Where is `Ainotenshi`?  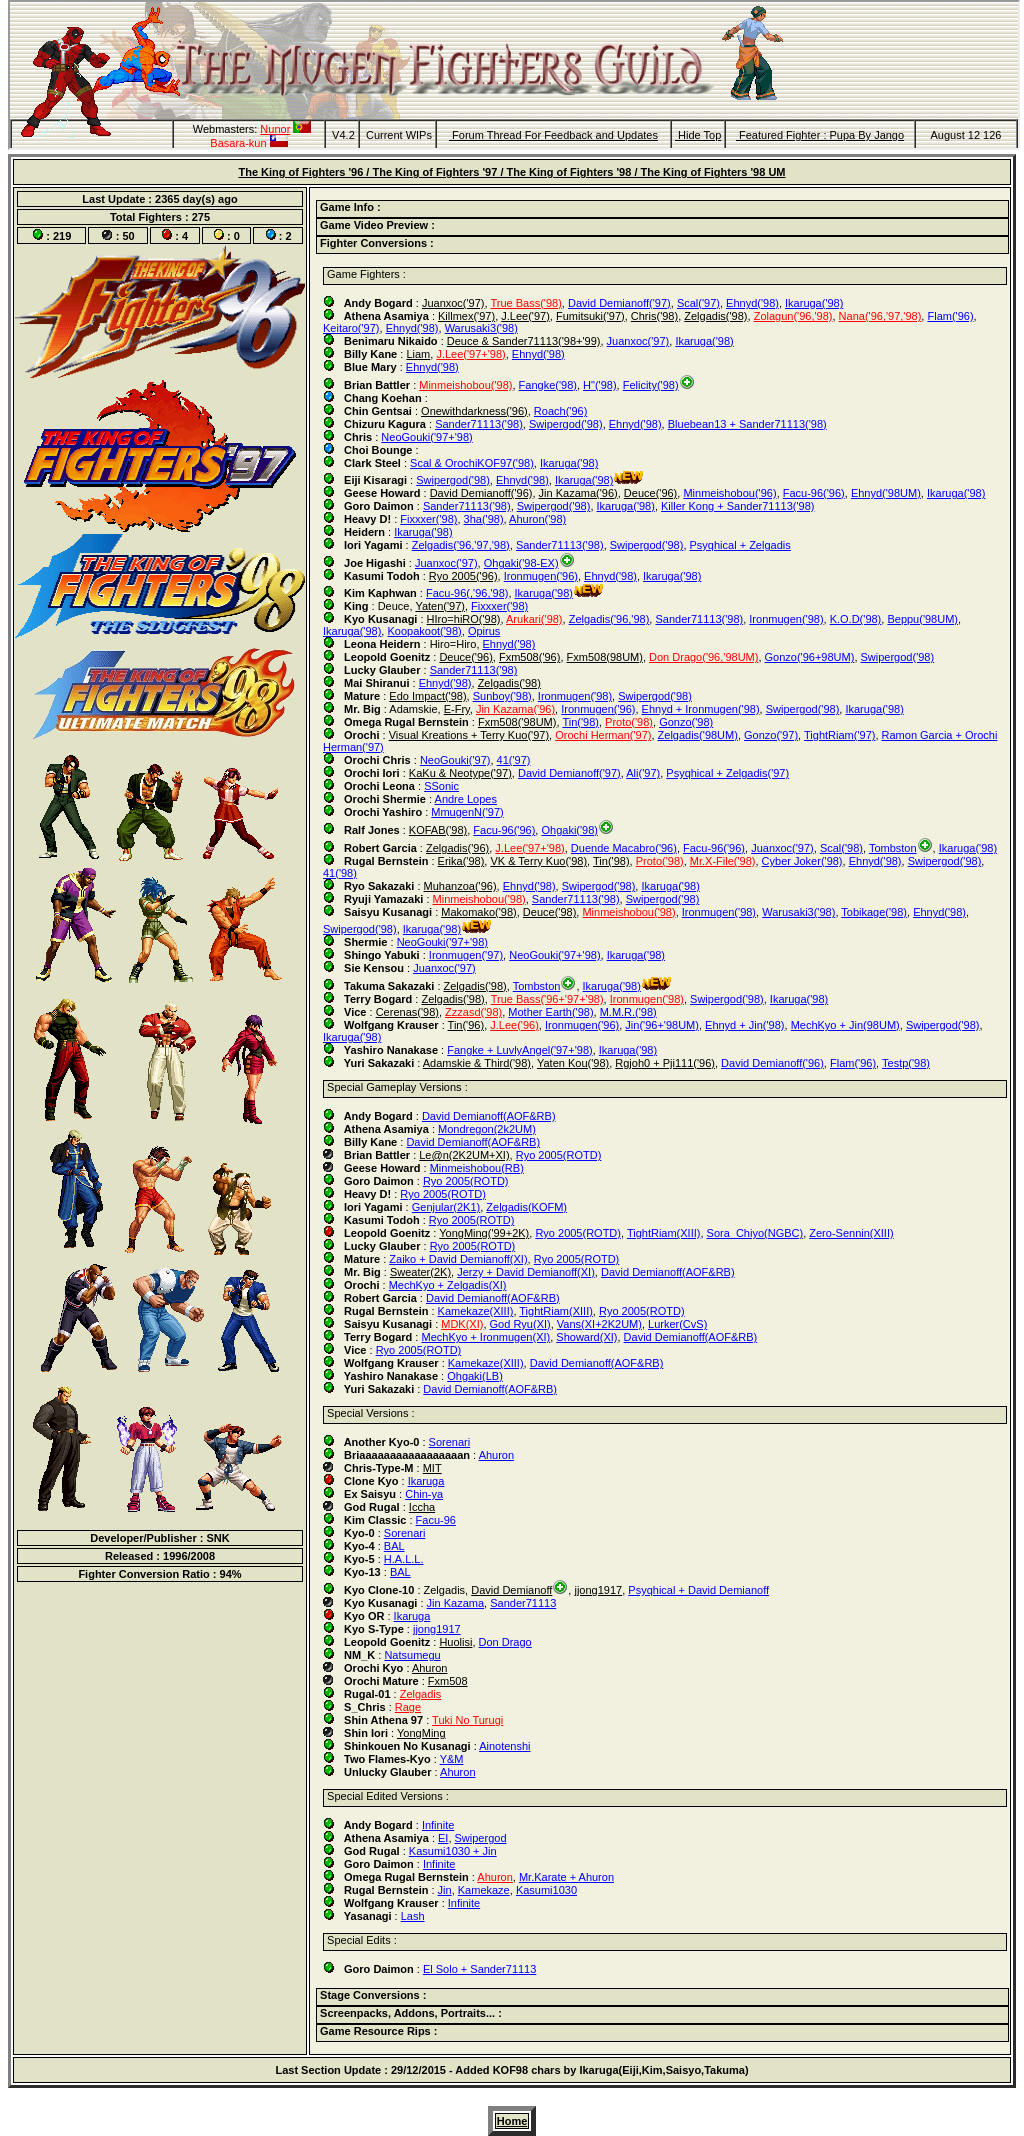
Ainotenshi is located at coordinates (504, 1746).